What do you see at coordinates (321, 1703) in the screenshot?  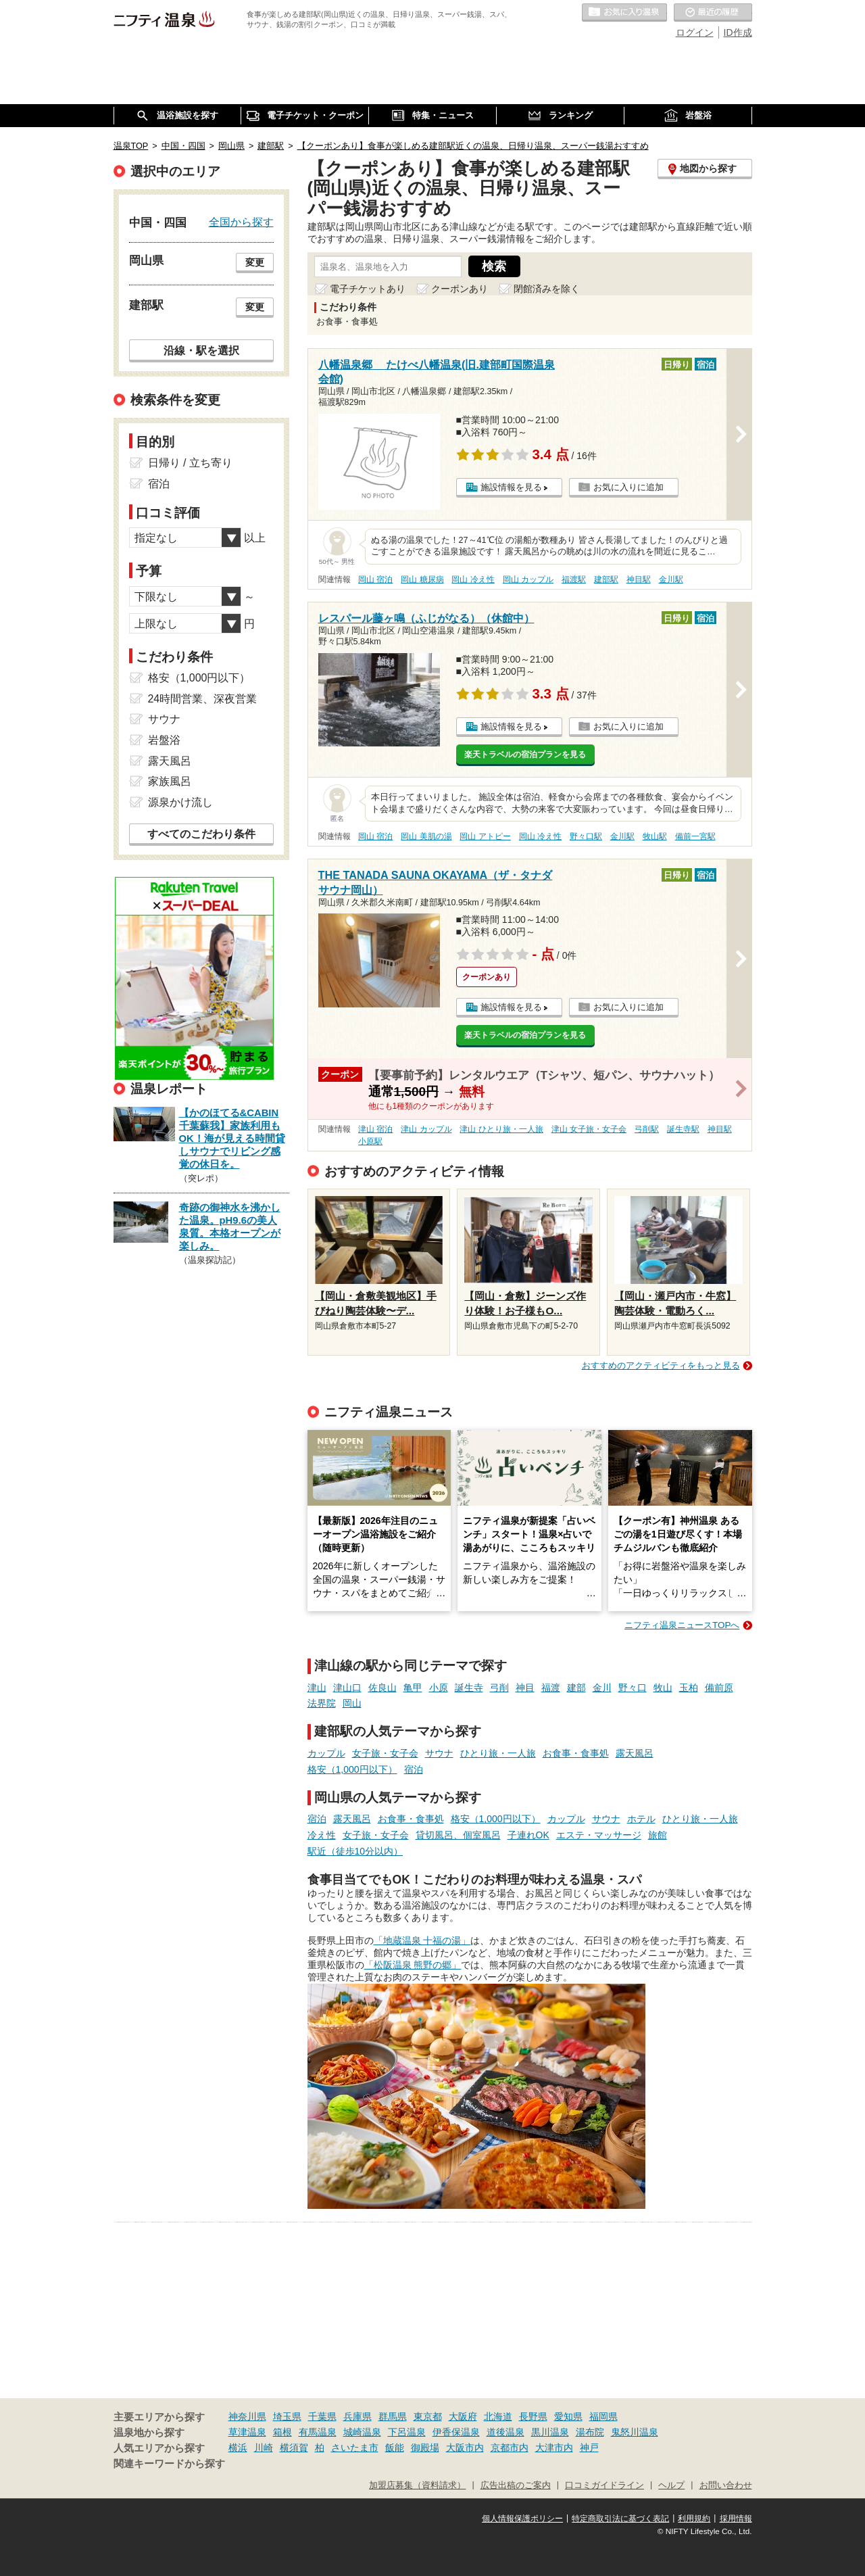 I see `法界院` at bounding box center [321, 1703].